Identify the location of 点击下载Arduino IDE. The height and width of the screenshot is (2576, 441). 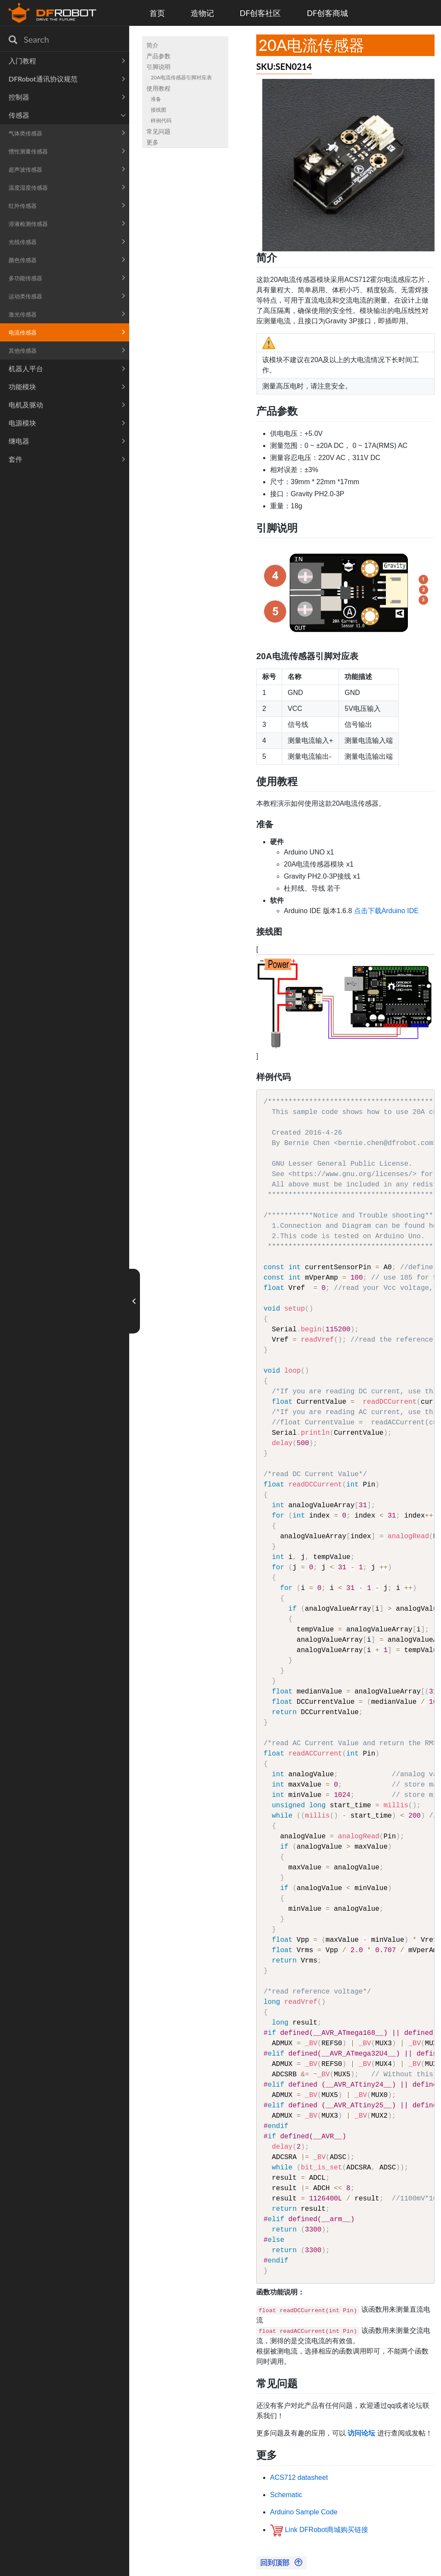
(386, 910).